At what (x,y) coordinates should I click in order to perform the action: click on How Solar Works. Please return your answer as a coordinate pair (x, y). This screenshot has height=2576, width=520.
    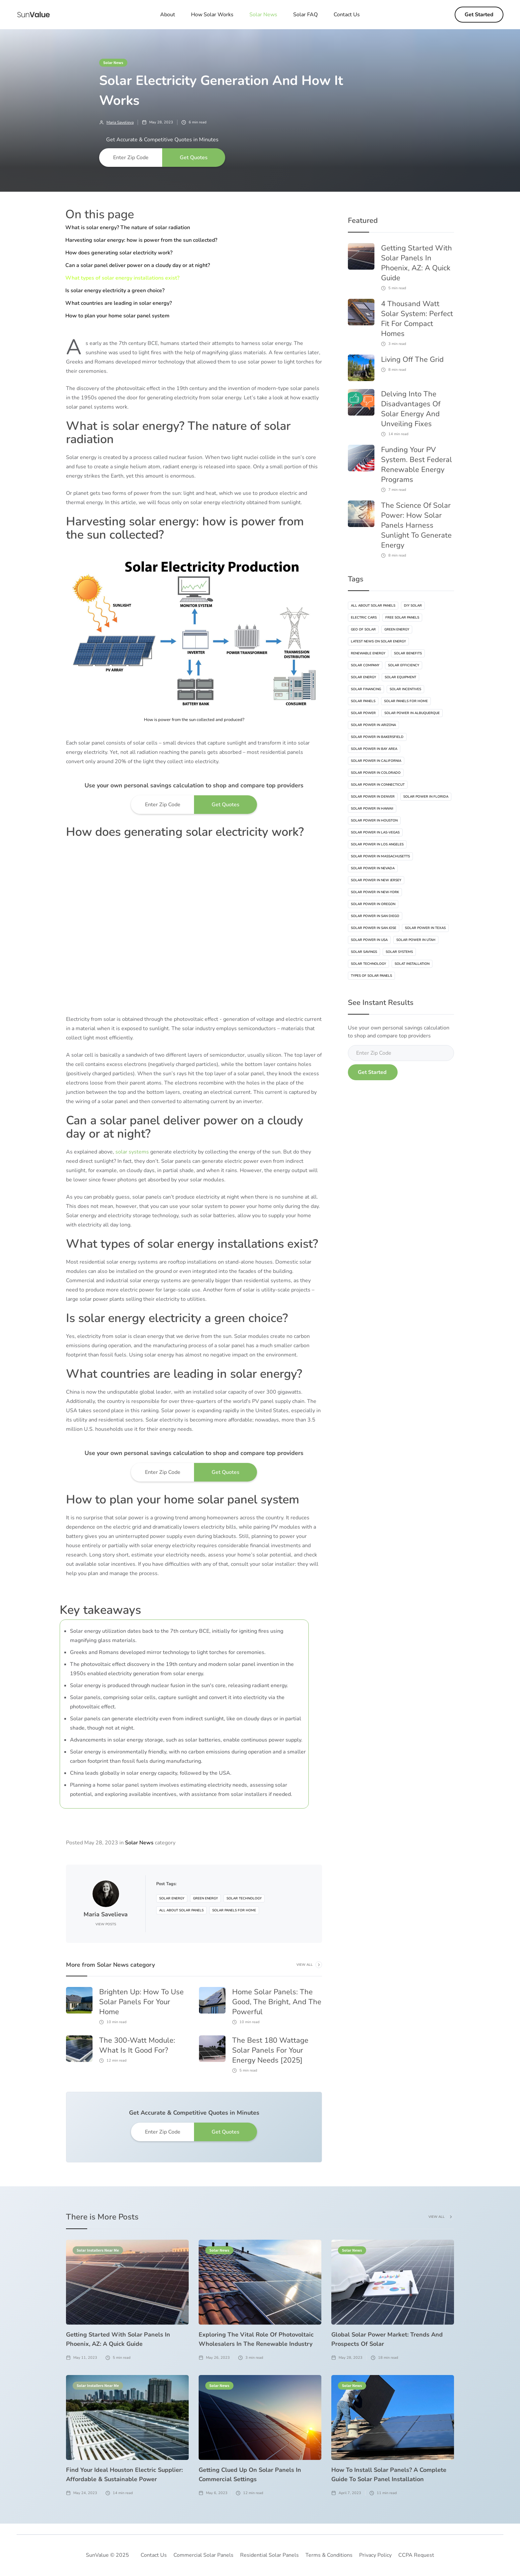
    Looking at the image, I should click on (212, 14).